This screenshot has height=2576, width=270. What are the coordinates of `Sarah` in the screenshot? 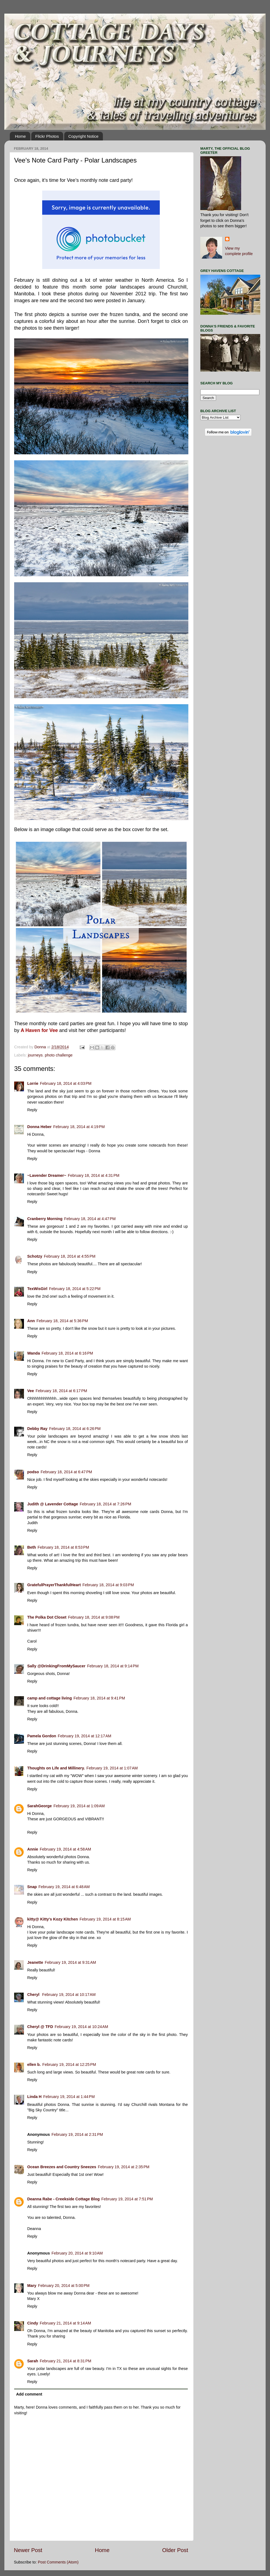 It's located at (32, 2361).